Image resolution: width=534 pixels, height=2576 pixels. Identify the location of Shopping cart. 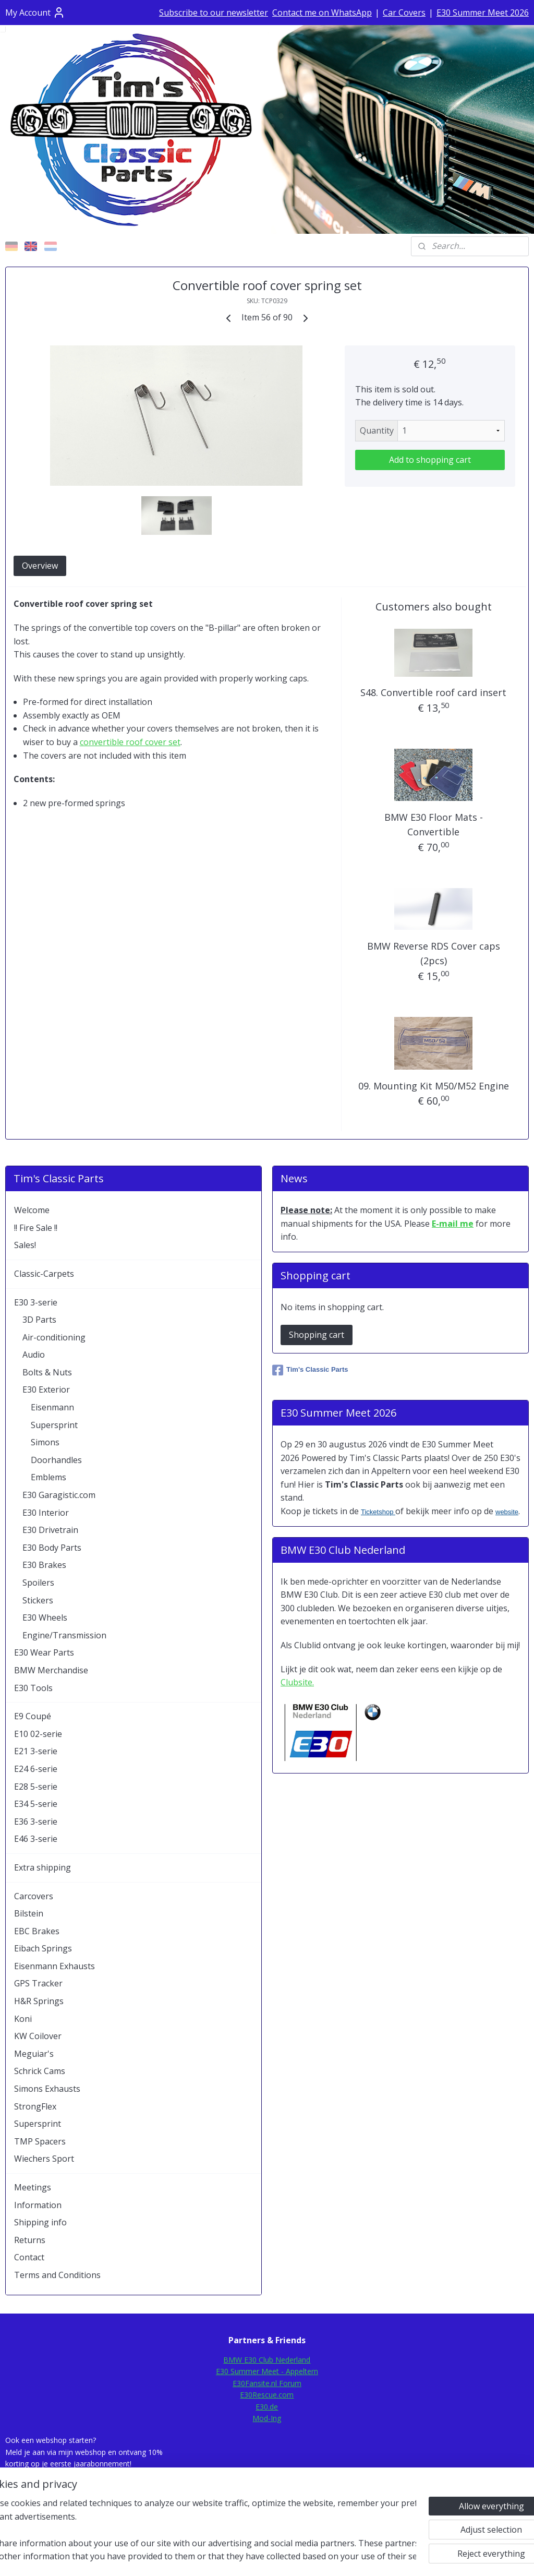
(316, 1334).